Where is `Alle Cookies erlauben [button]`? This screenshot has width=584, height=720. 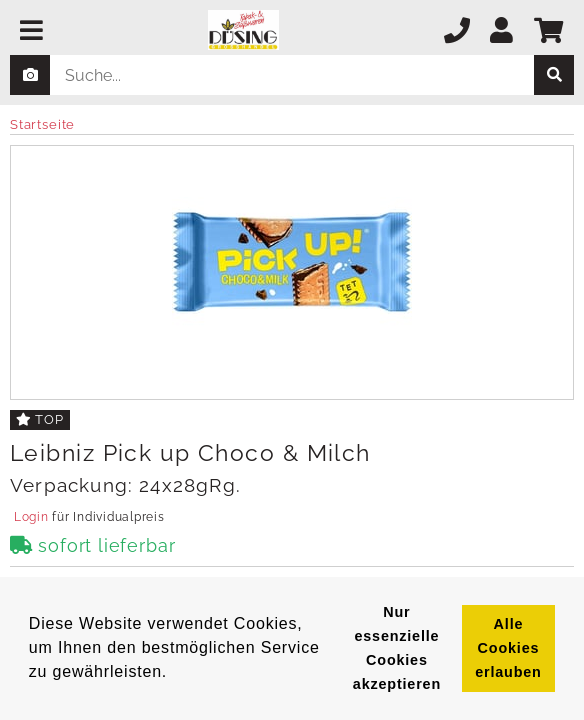
Alle Cookies erlauben [button] is located at coordinates (508, 648).